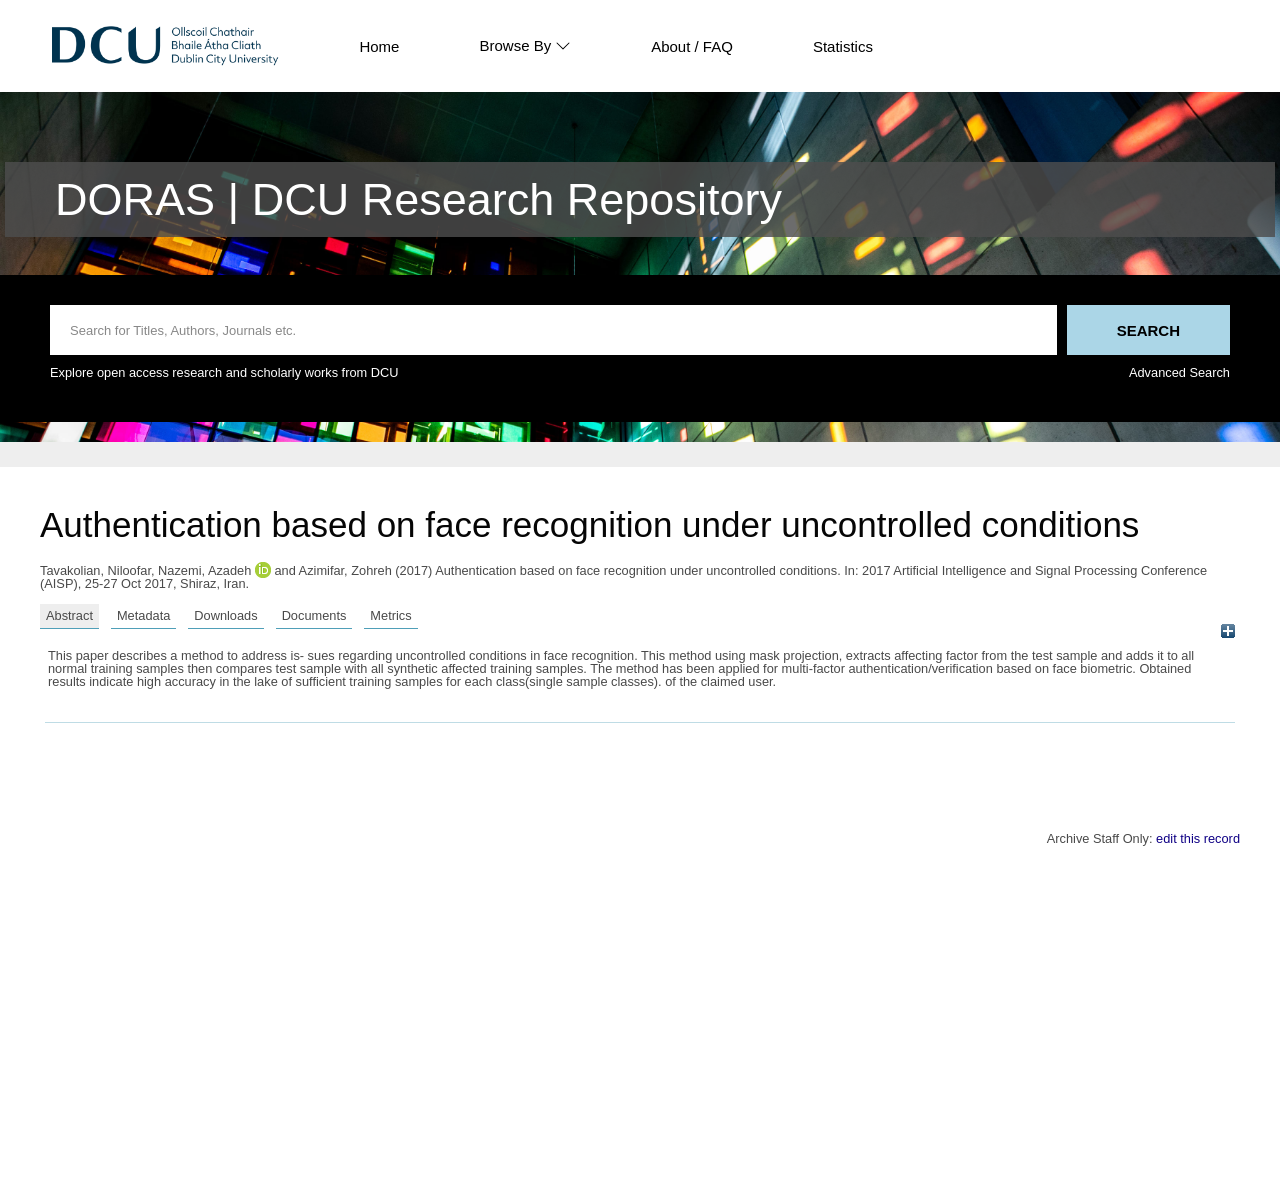 Image resolution: width=1280 pixels, height=1187 pixels. I want to click on Metadata [tab], so click(143, 615).